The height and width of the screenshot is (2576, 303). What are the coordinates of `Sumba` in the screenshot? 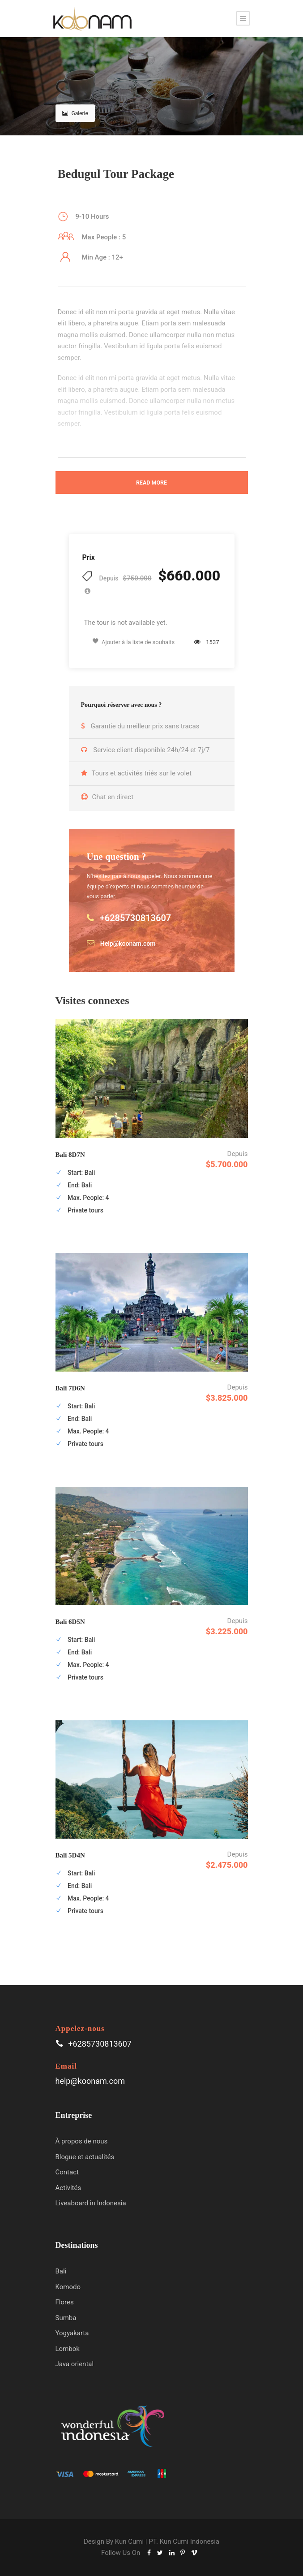 It's located at (66, 2318).